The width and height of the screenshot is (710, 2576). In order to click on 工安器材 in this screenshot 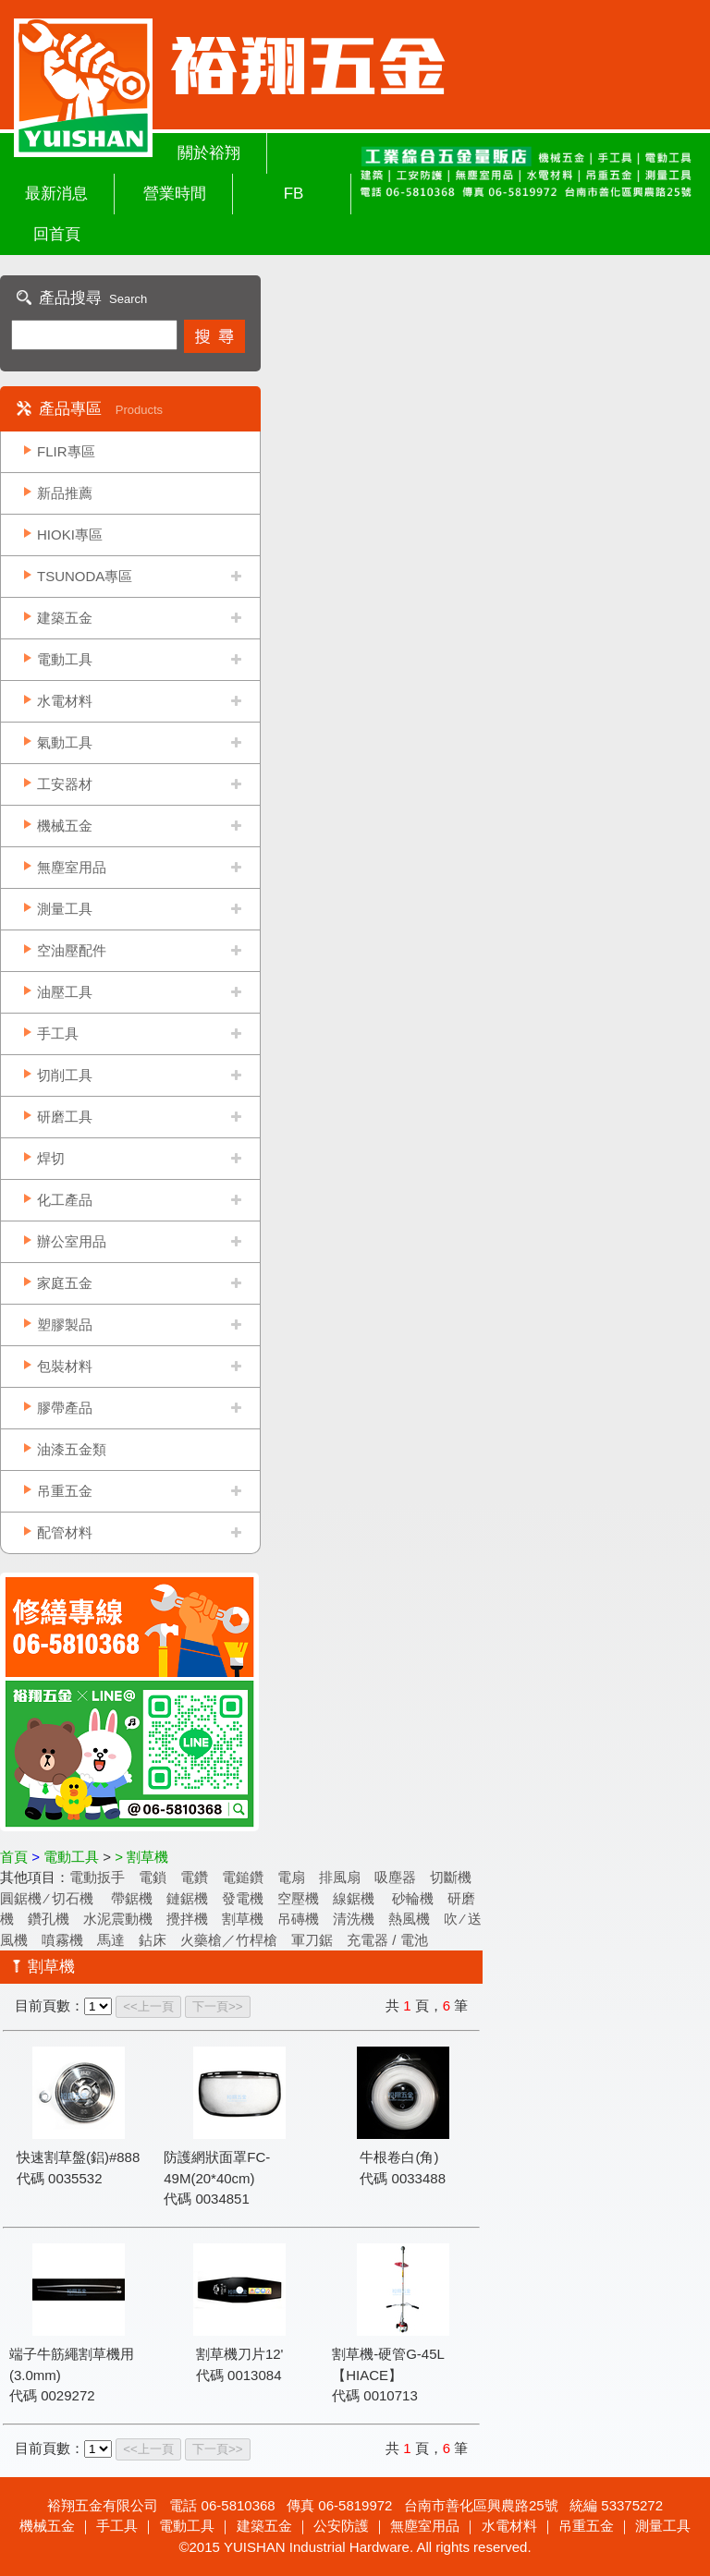, I will do `click(64, 784)`.